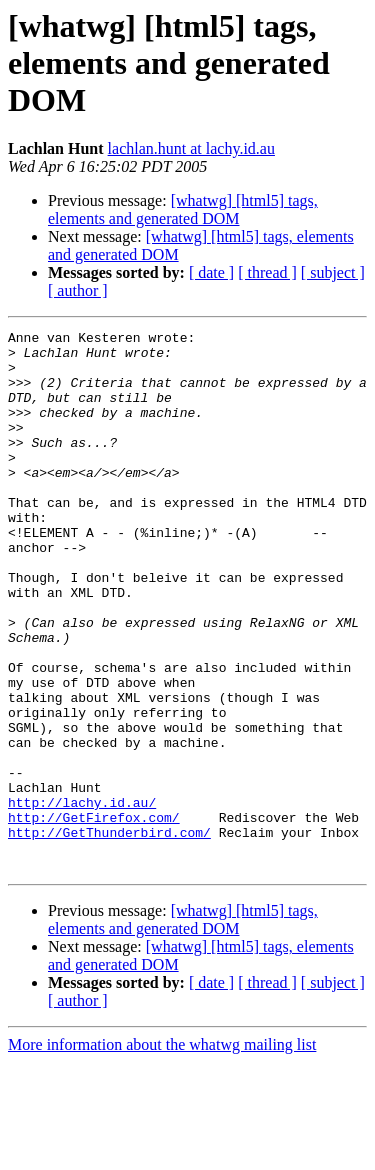 This screenshot has height=1170, width=375. What do you see at coordinates (333, 272) in the screenshot?
I see `[ subject ]` at bounding box center [333, 272].